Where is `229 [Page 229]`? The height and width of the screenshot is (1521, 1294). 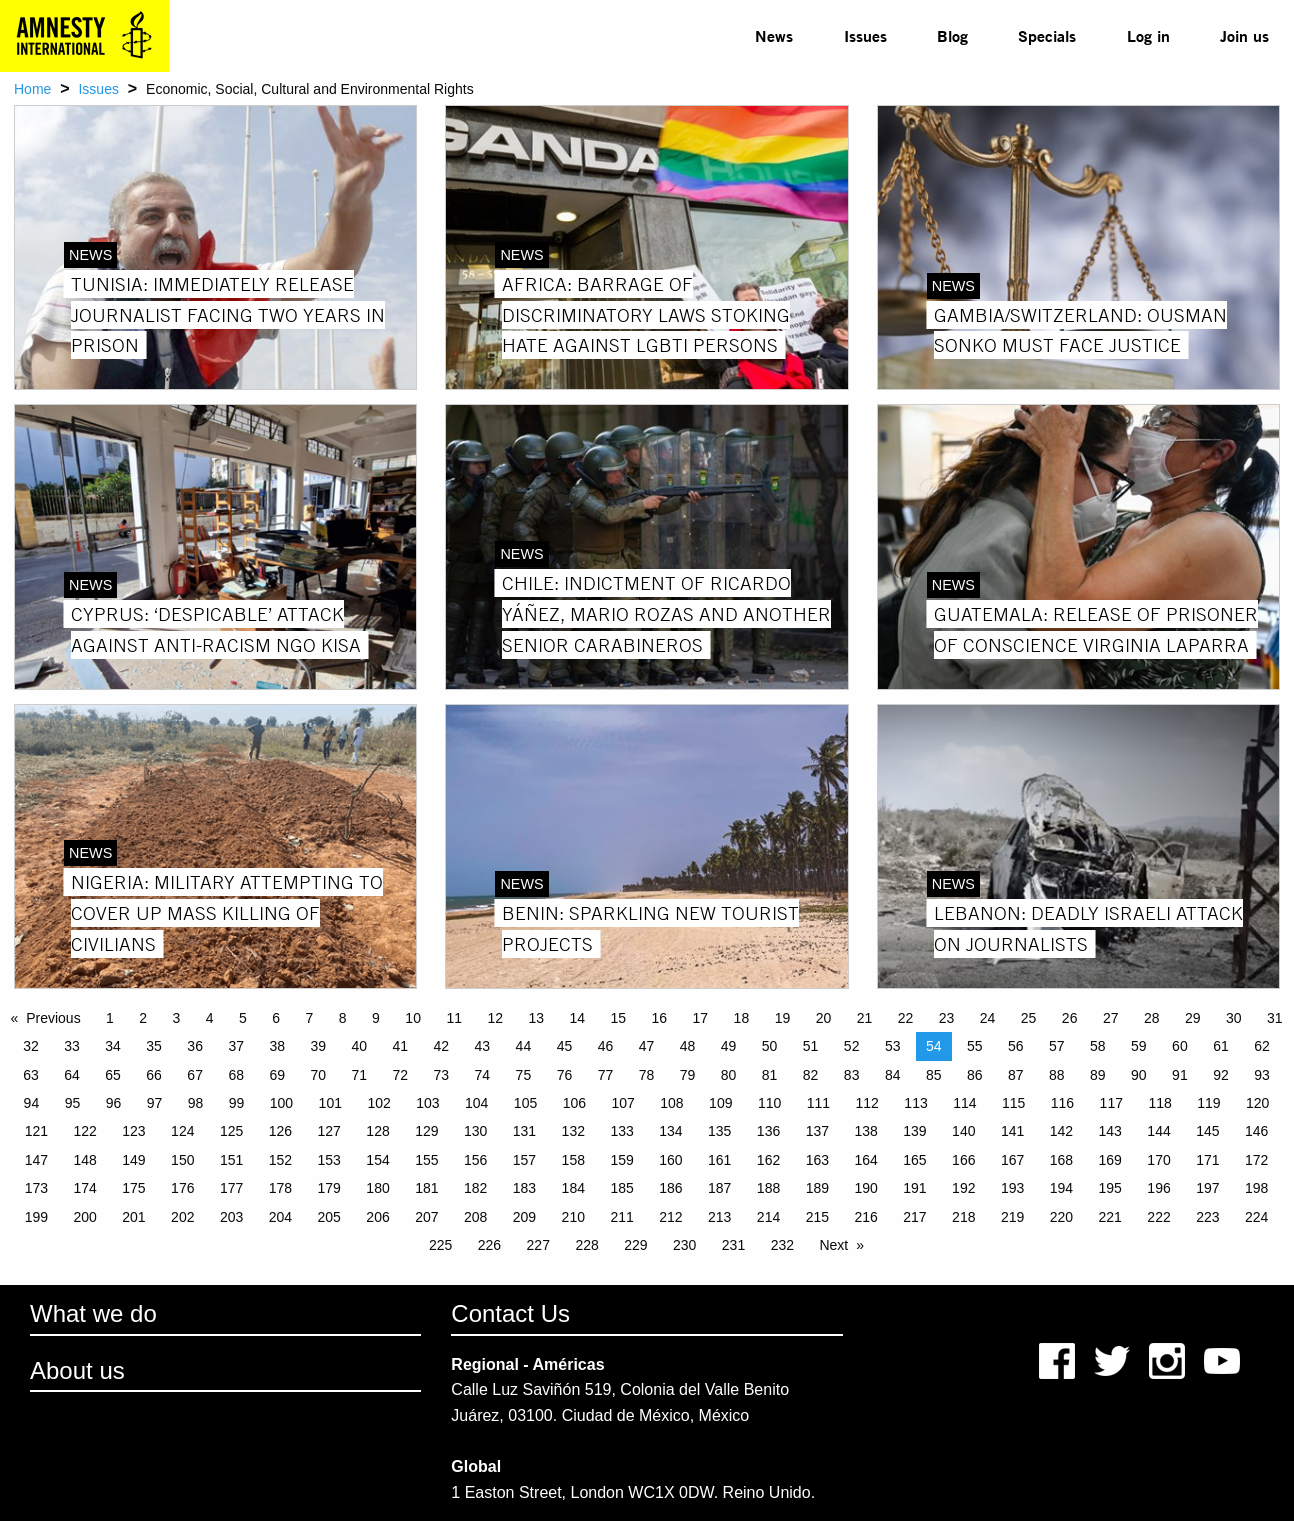
229 [Page 229] is located at coordinates (635, 1245).